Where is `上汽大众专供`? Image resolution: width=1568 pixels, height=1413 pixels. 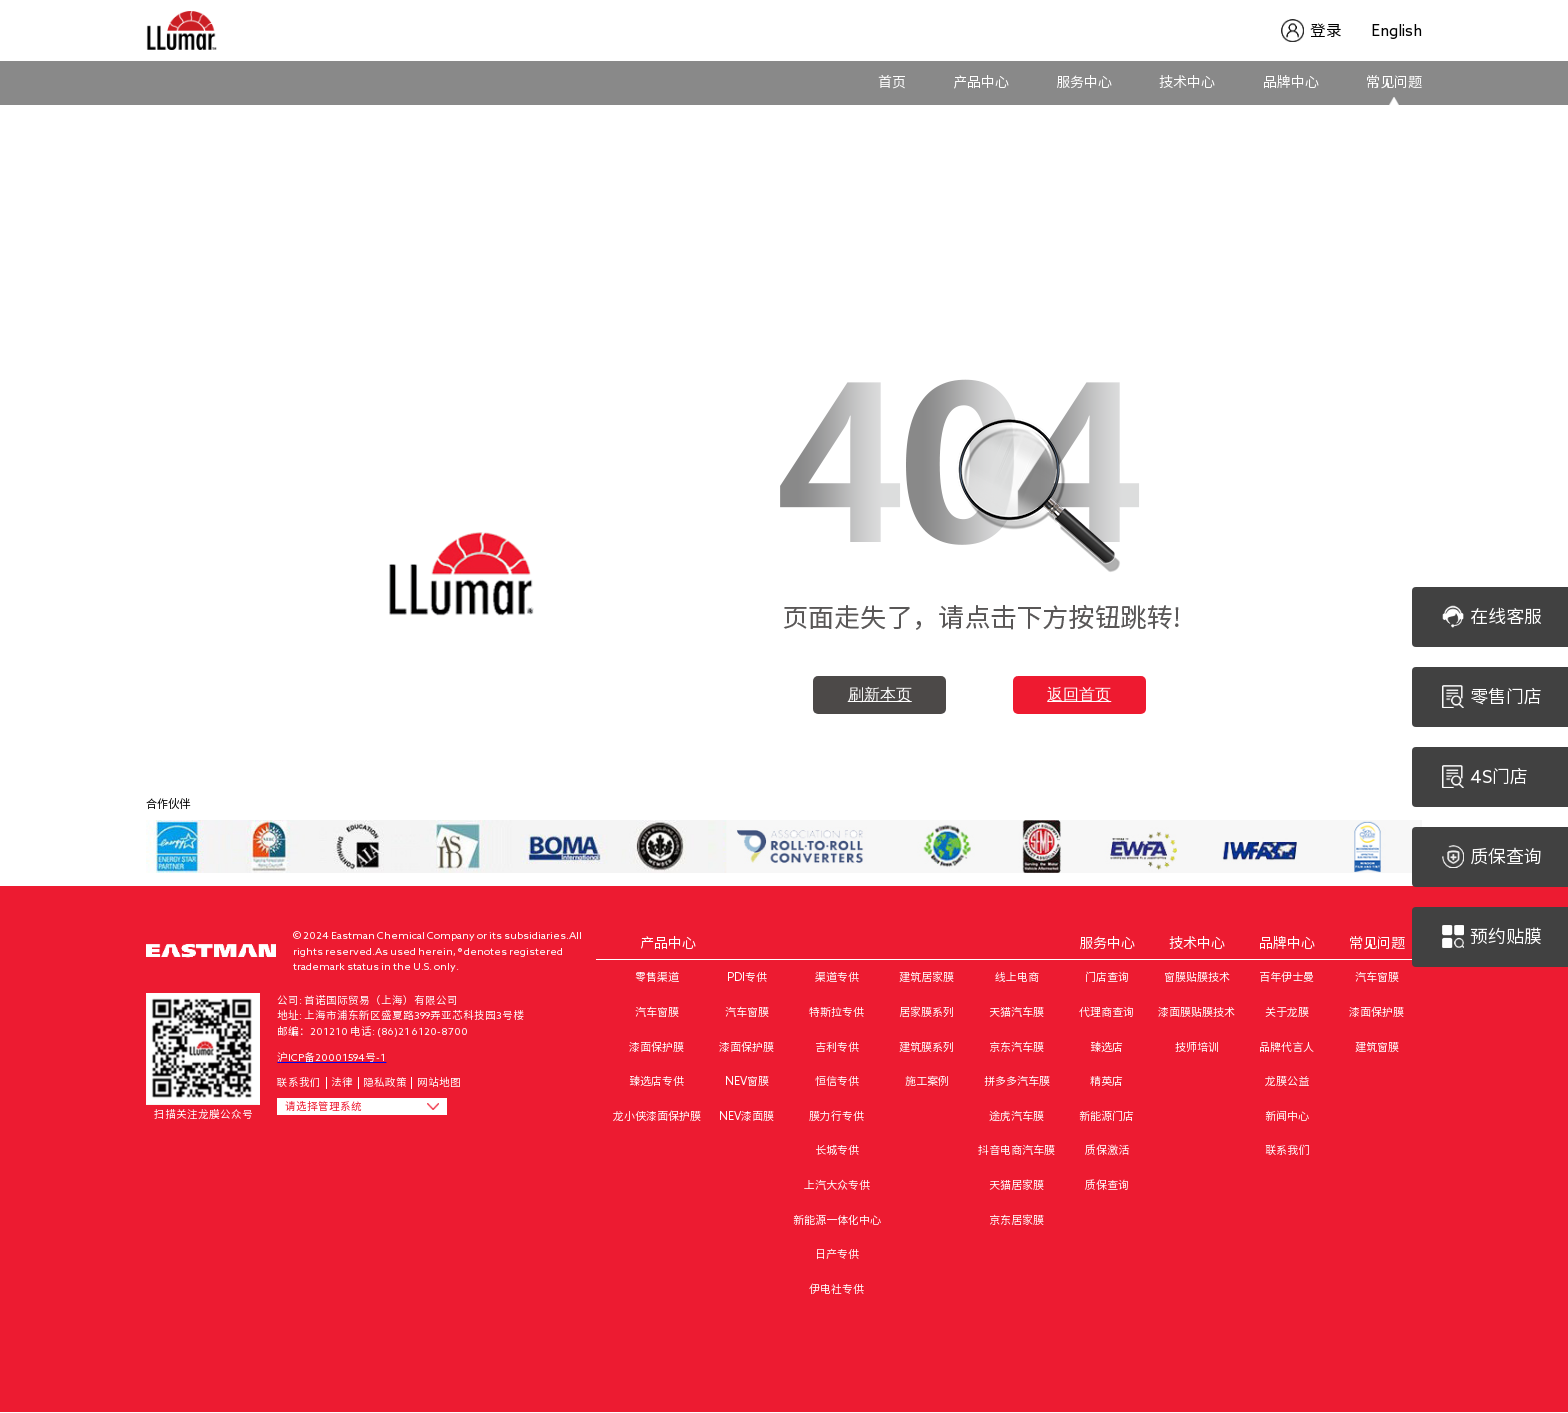 上汽大众专供 is located at coordinates (837, 1184).